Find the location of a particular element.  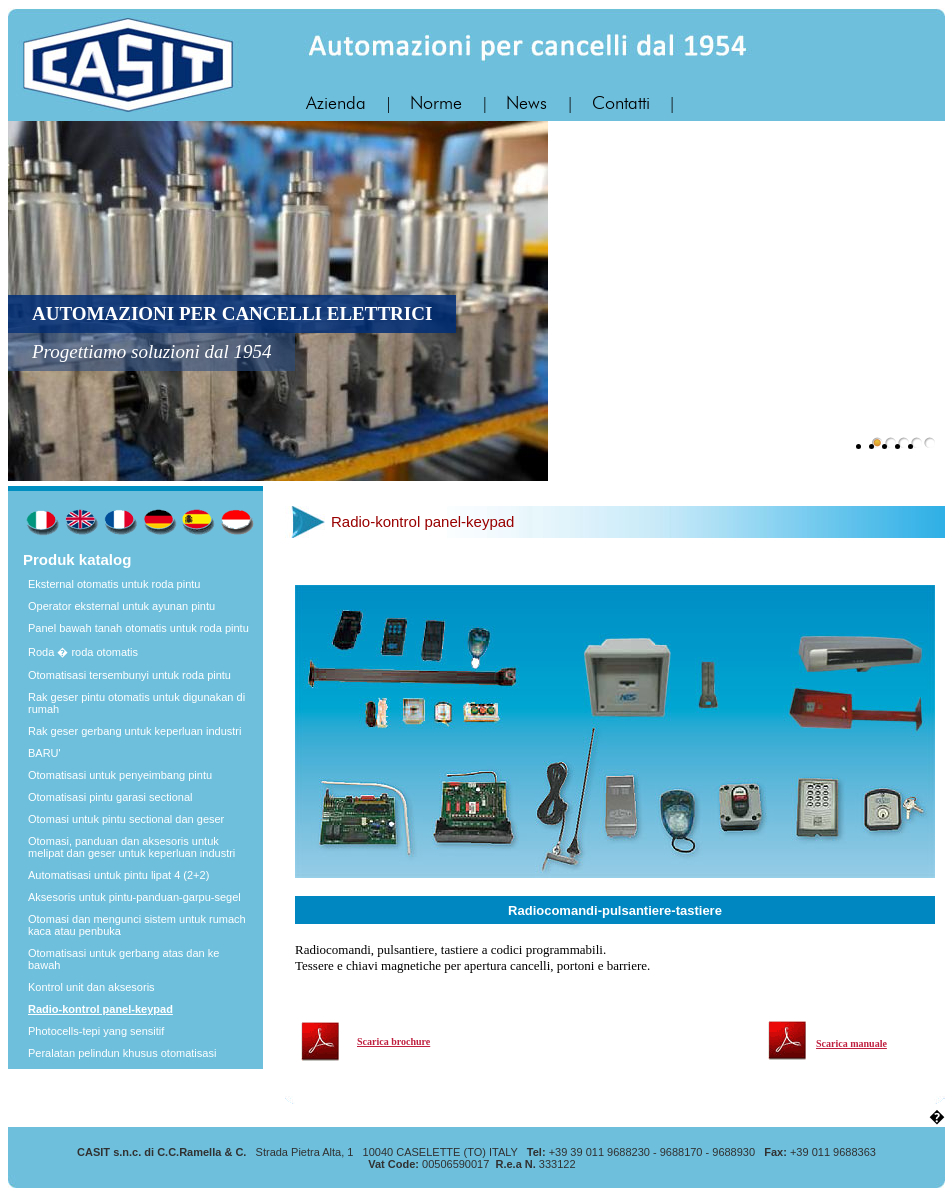

Otomatisasi pintu garasi sectional is located at coordinates (110, 797).